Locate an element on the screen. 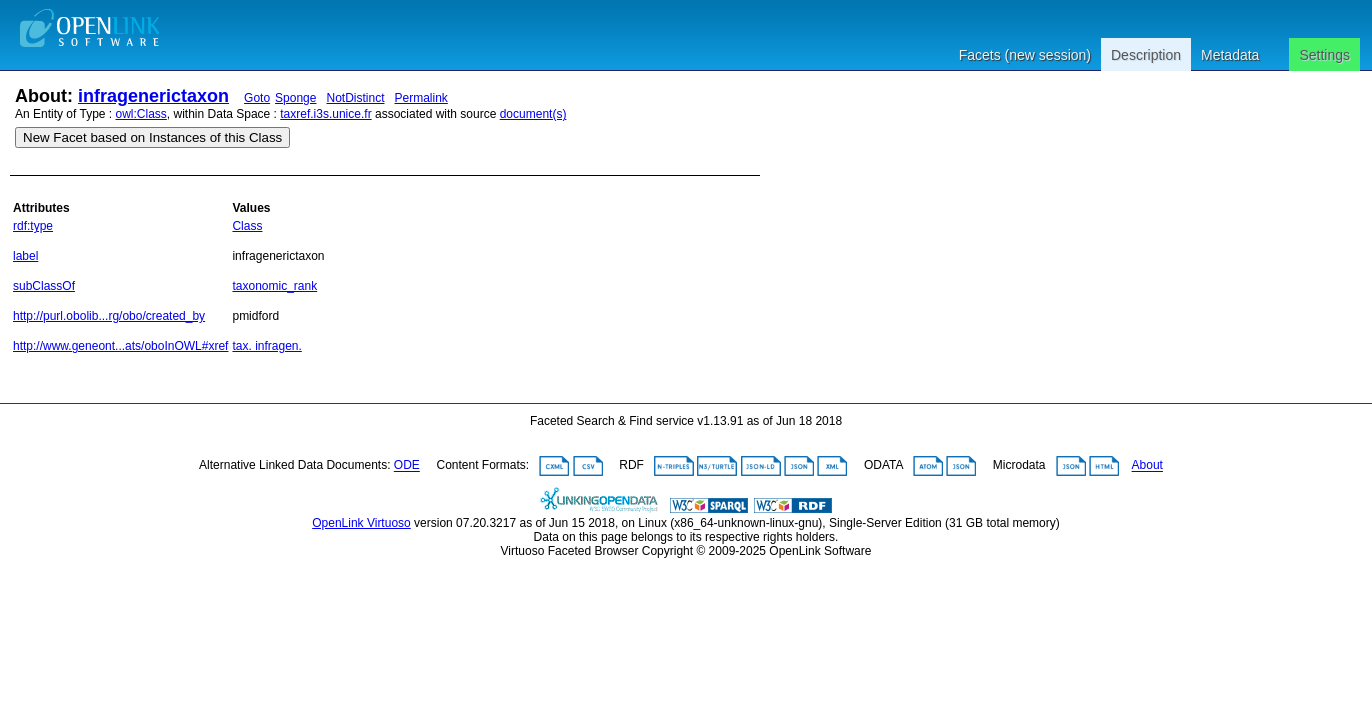 The height and width of the screenshot is (720, 1372). rdf:type is located at coordinates (33, 226).